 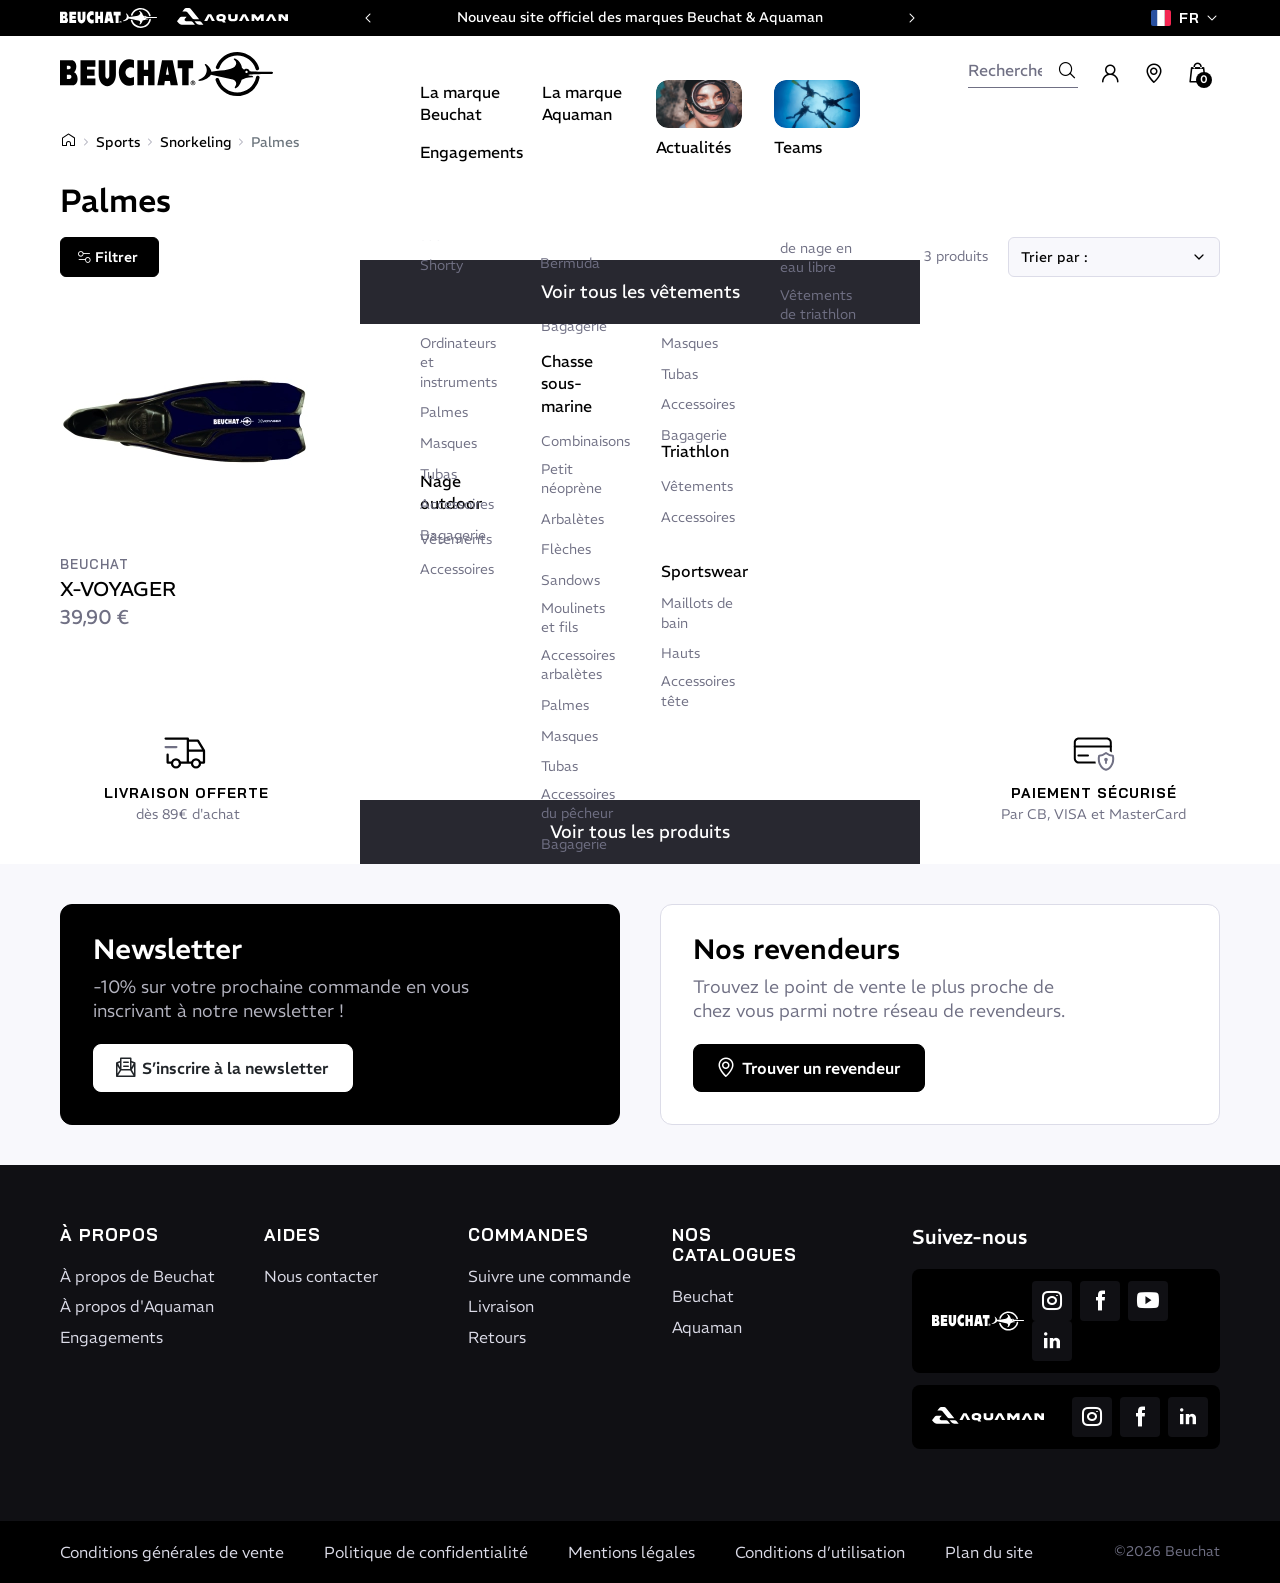 What do you see at coordinates (426, 1552) in the screenshot?
I see `Politique de confidentialité` at bounding box center [426, 1552].